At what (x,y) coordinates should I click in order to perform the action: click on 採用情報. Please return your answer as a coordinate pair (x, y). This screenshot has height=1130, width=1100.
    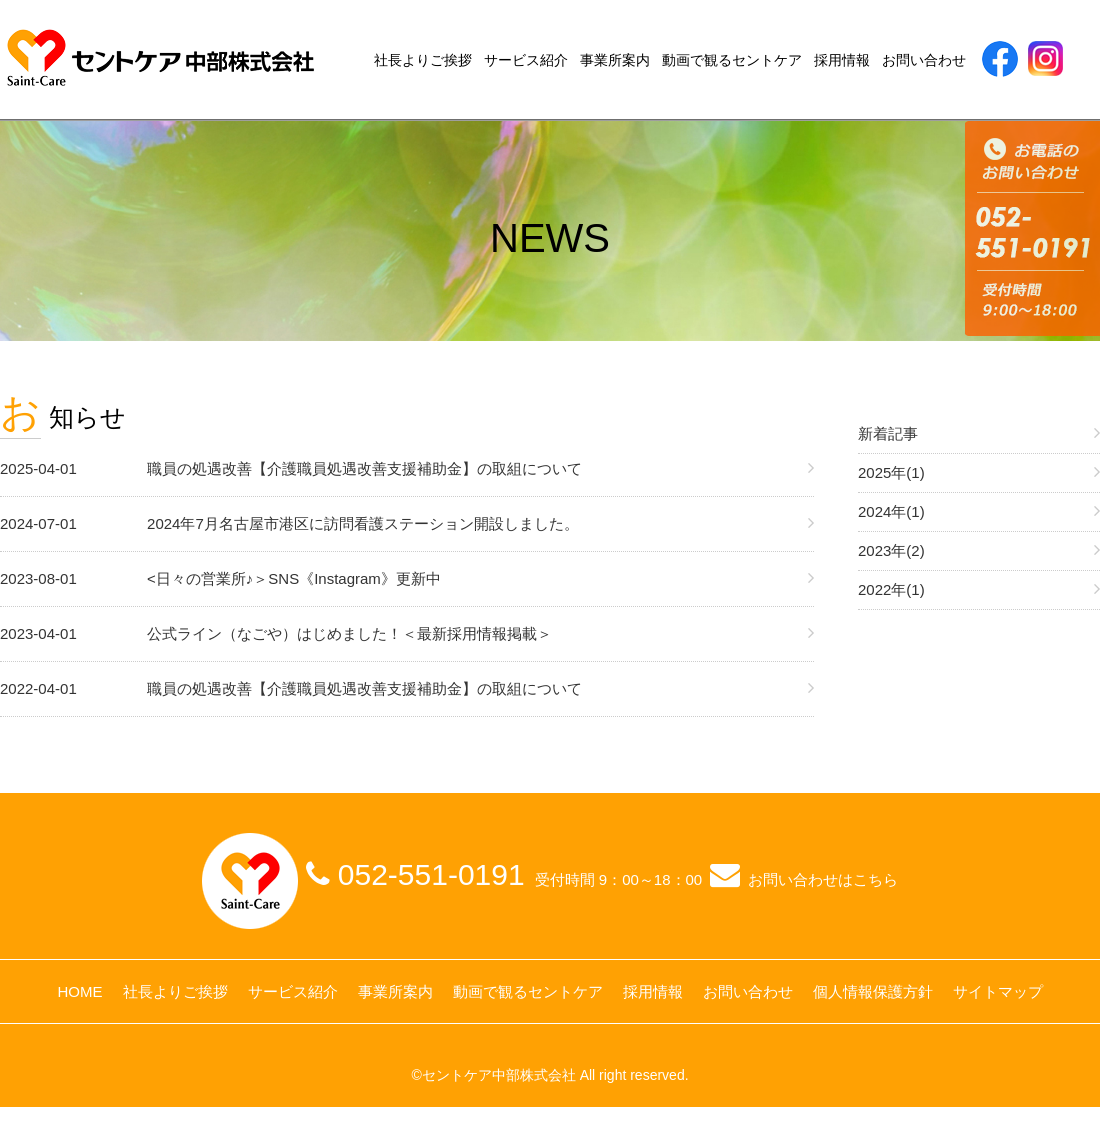
    Looking at the image, I should click on (842, 60).